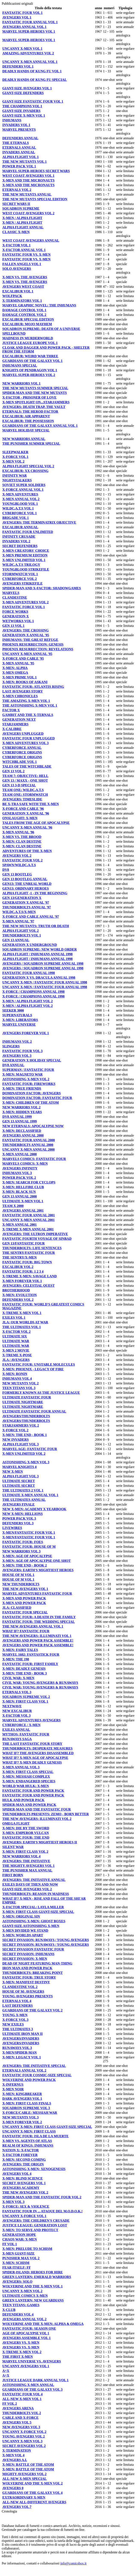 The image size is (137, 2576). I want to click on ULTIMATE IRON MAN II, so click(22, 2034).